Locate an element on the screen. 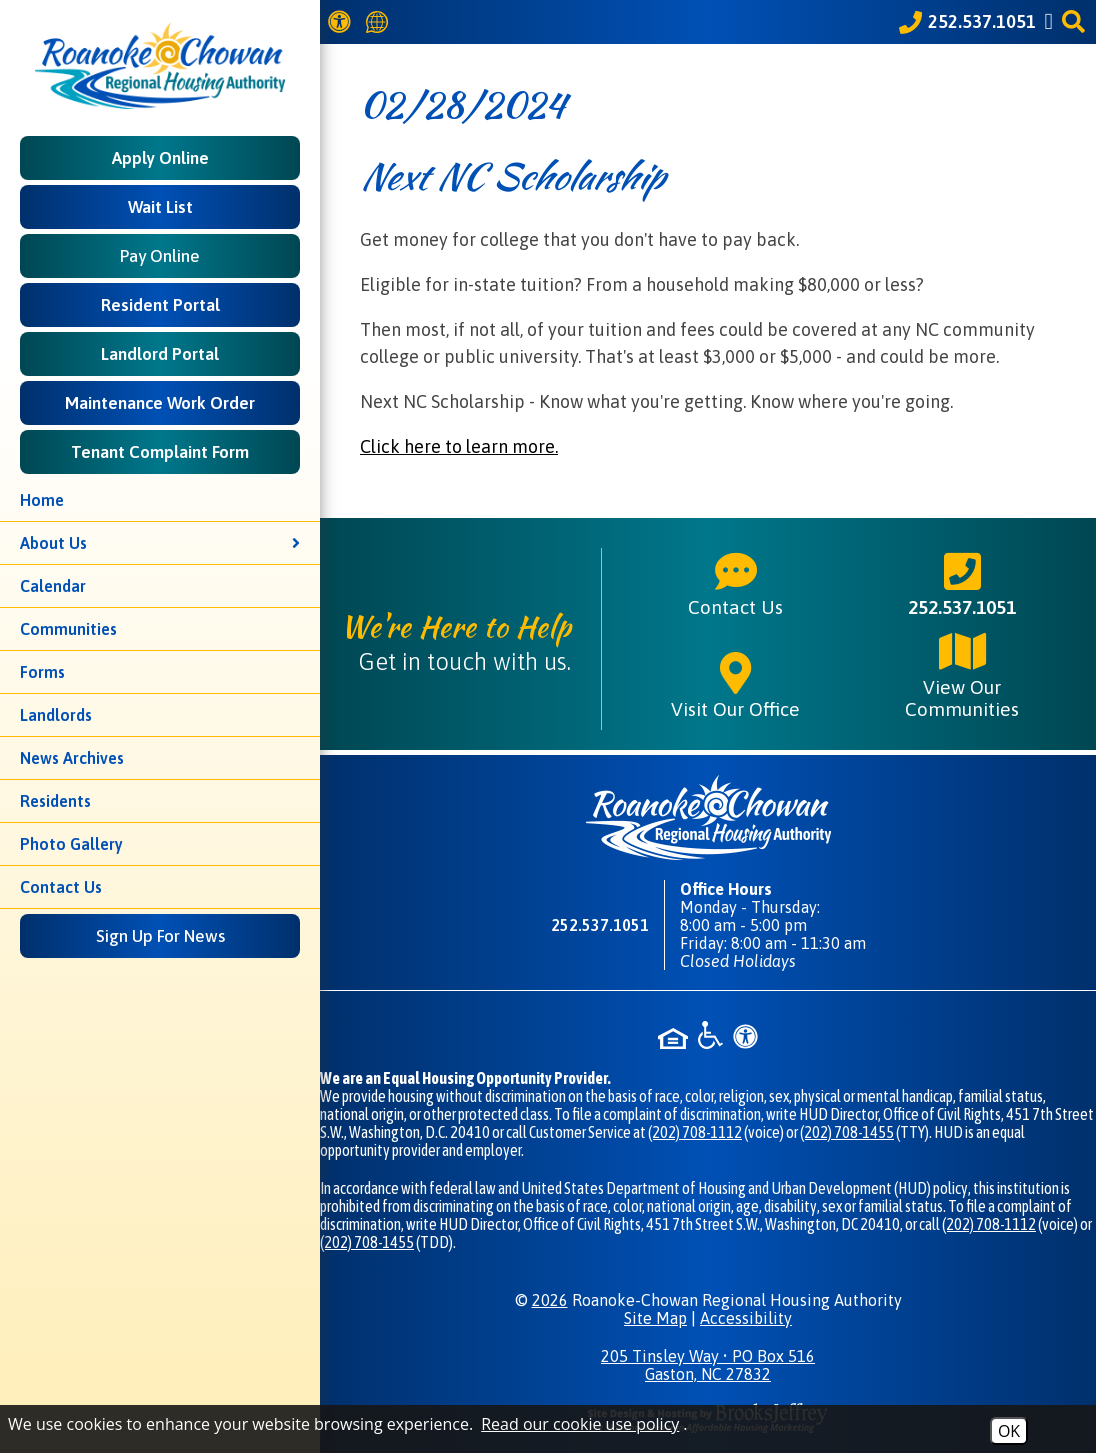  252.537.1051 [Main phone number - 252.537.1051] is located at coordinates (962, 583).